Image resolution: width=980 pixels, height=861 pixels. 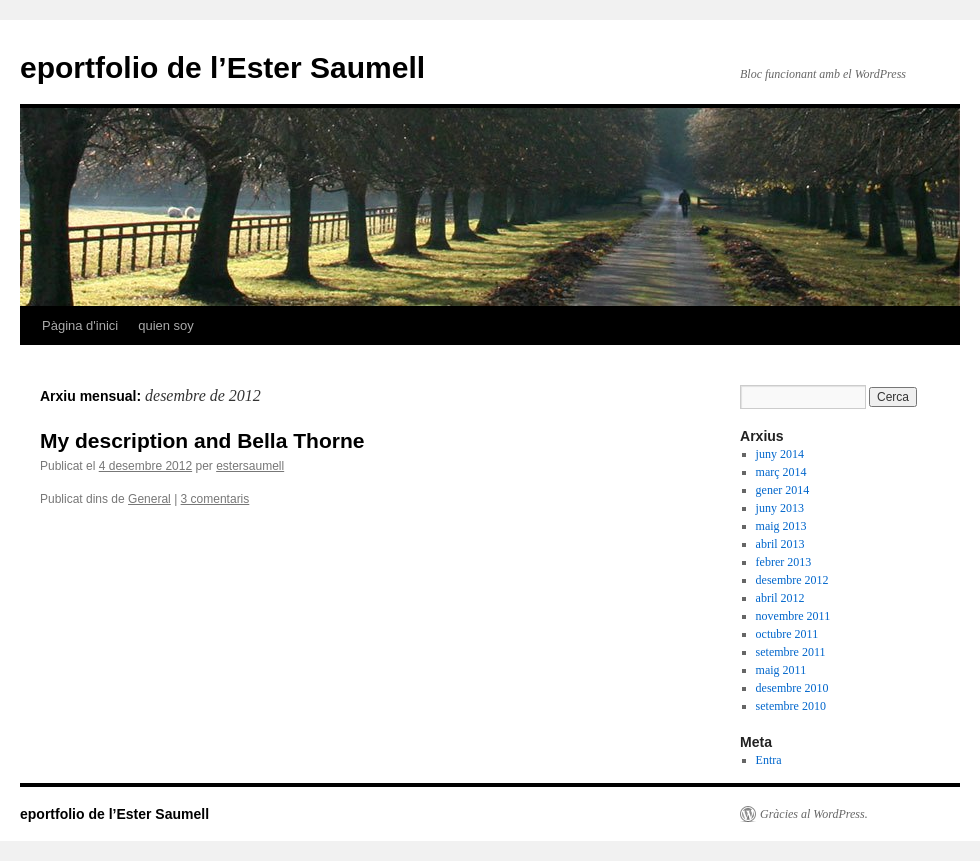 I want to click on setembre 2010, so click(x=791, y=706).